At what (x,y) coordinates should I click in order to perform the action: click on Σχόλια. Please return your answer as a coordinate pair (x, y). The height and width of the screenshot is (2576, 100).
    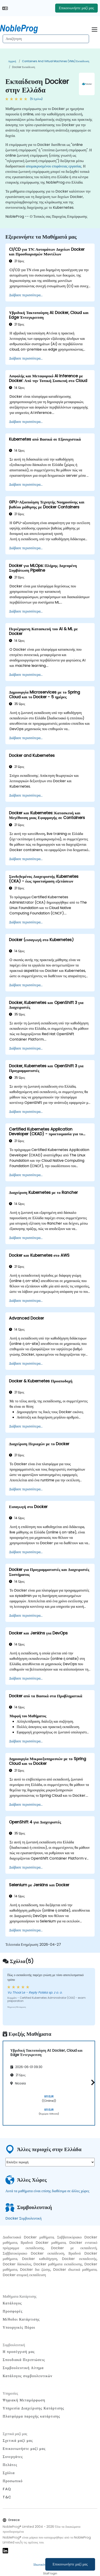
    Looking at the image, I should click on (9, 2472).